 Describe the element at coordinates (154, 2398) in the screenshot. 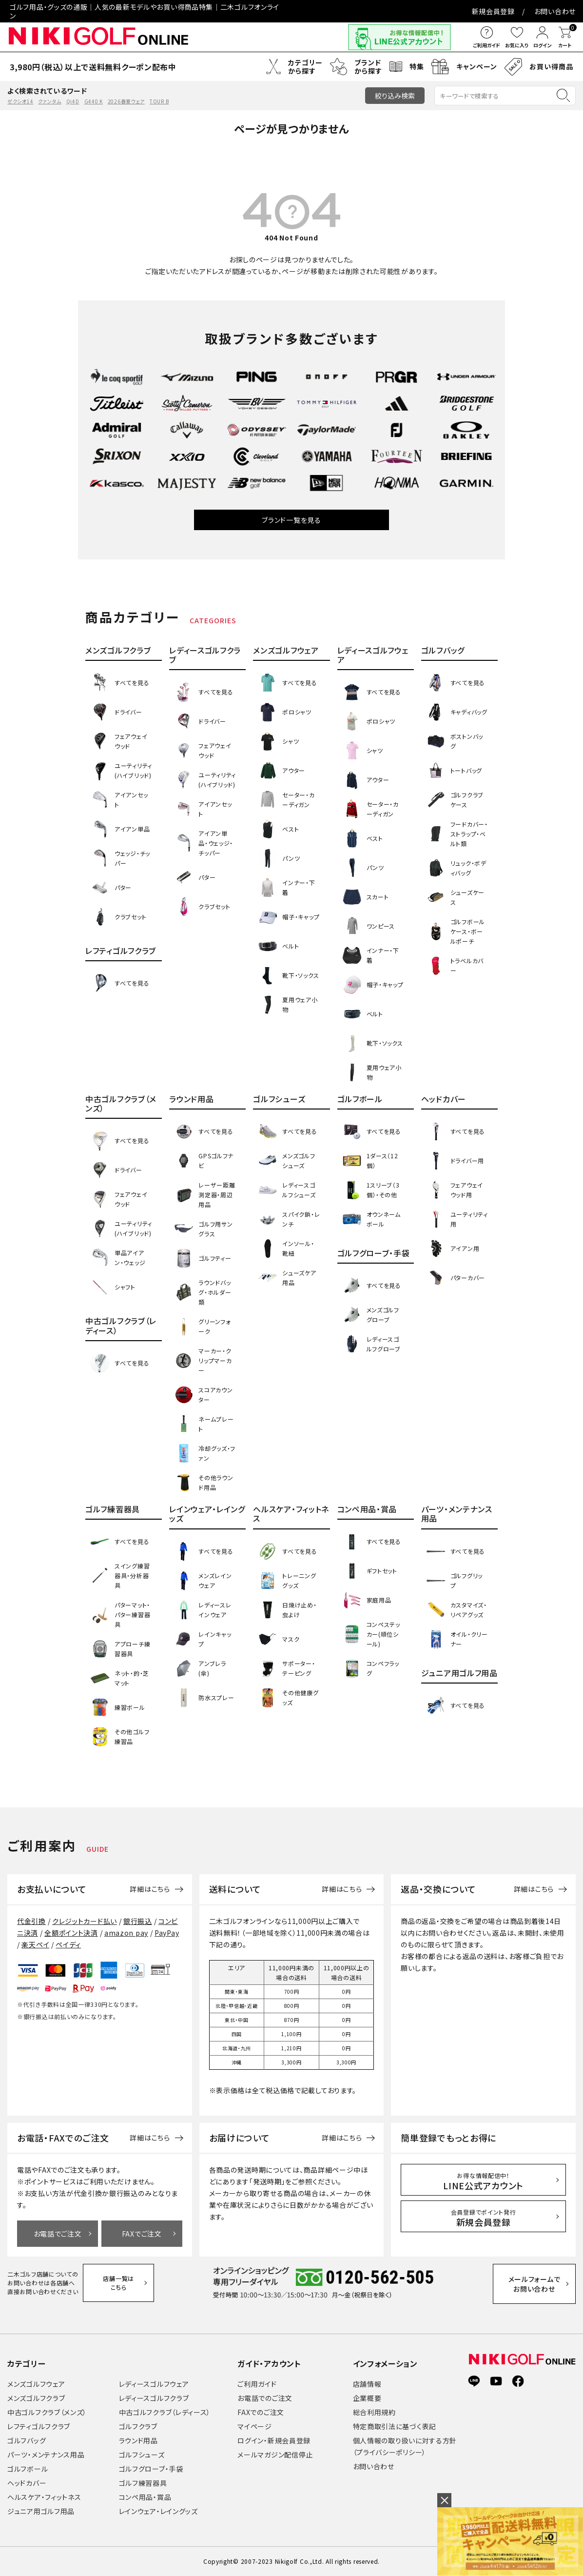

I see `レディースゴルフクラブ` at that location.